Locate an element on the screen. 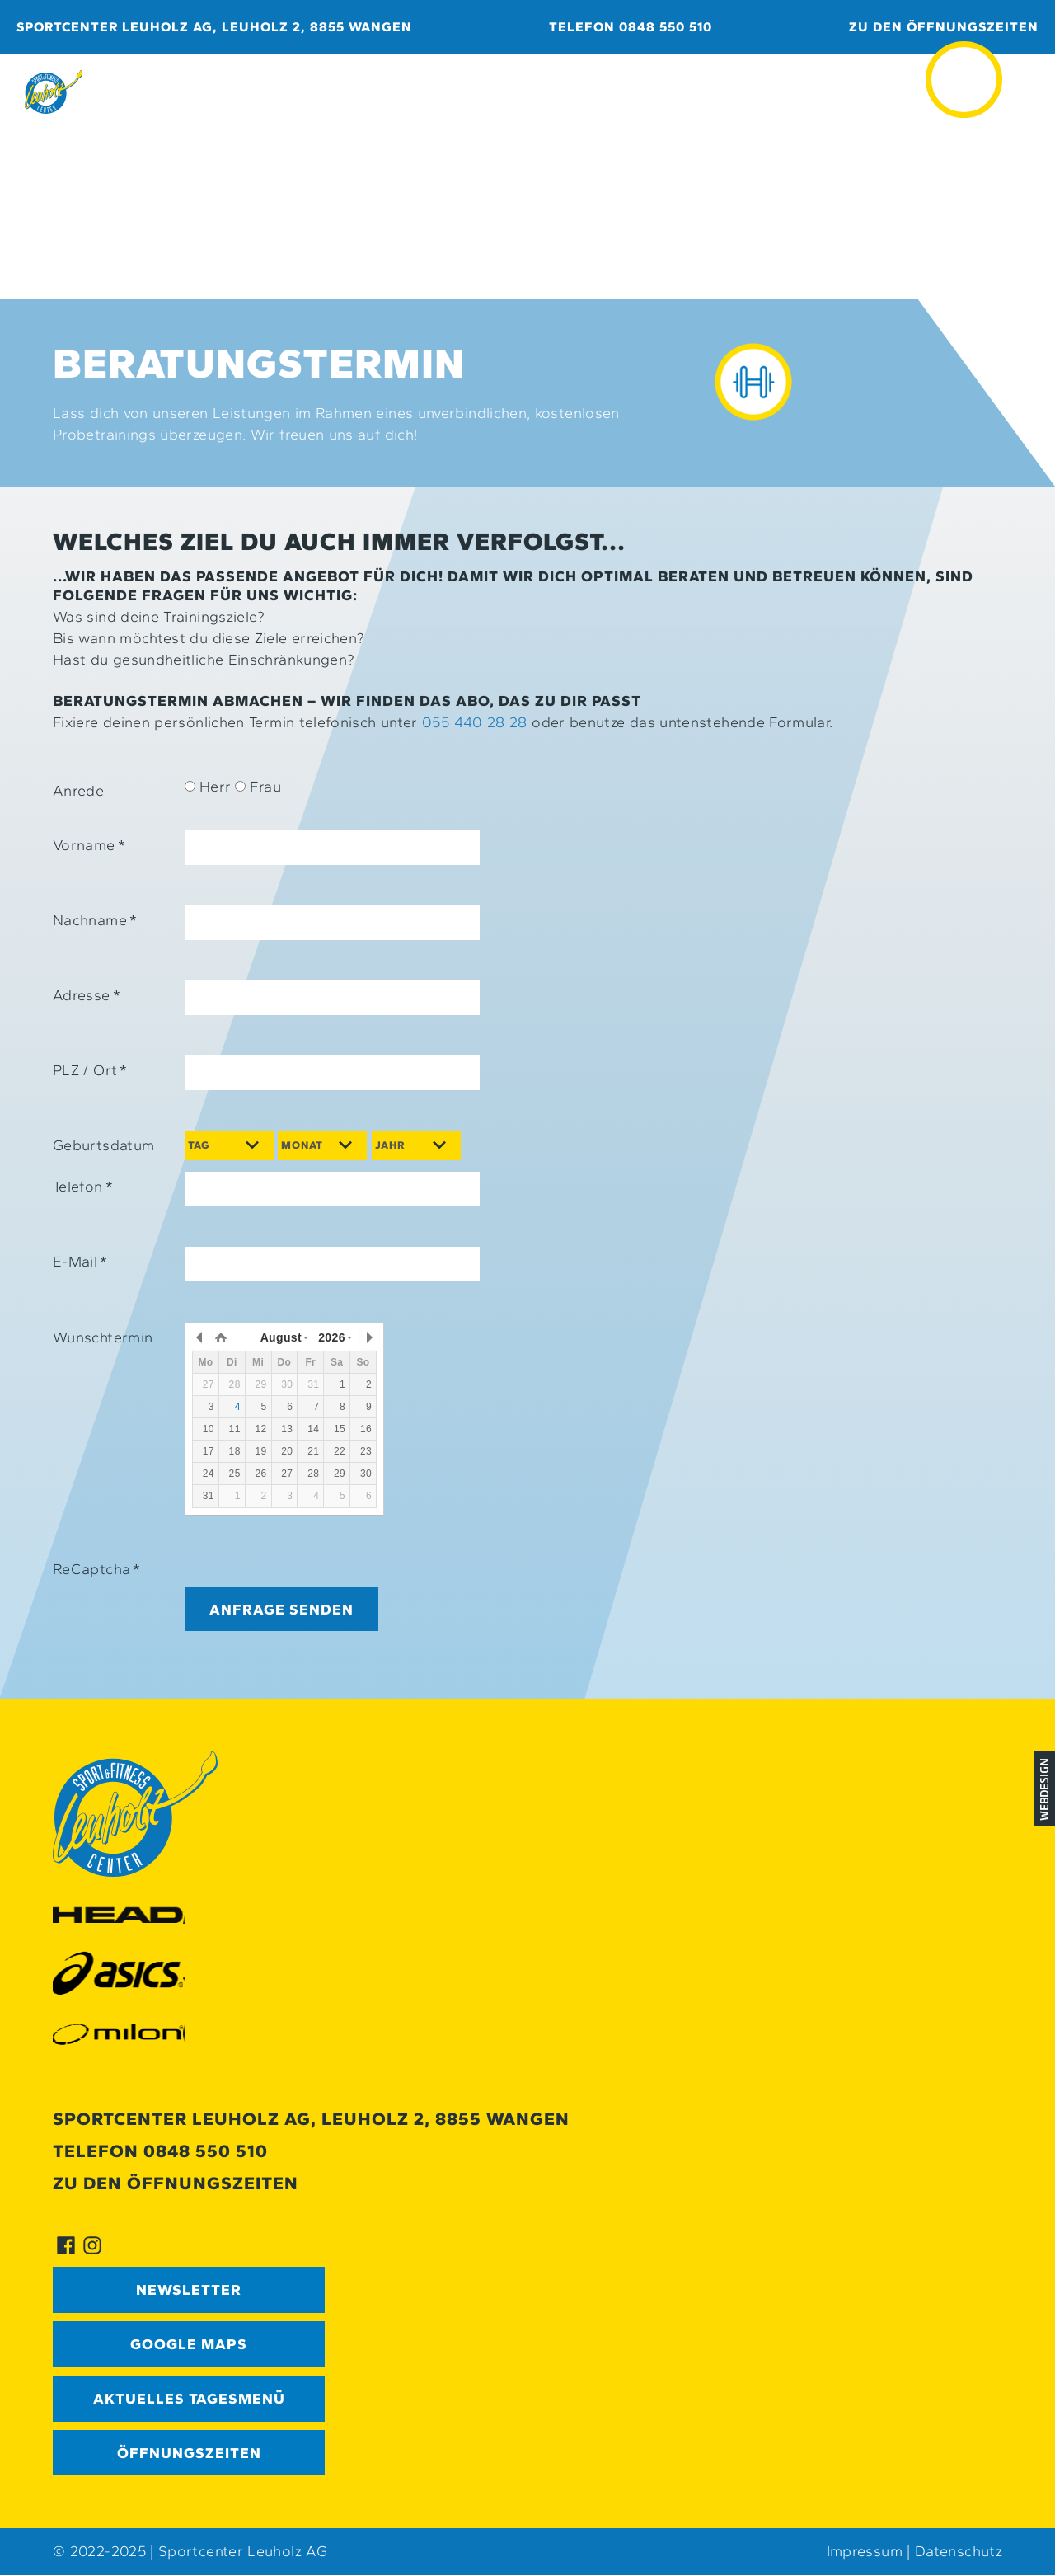 The image size is (1055, 2576). Herr is located at coordinates (208, 787).